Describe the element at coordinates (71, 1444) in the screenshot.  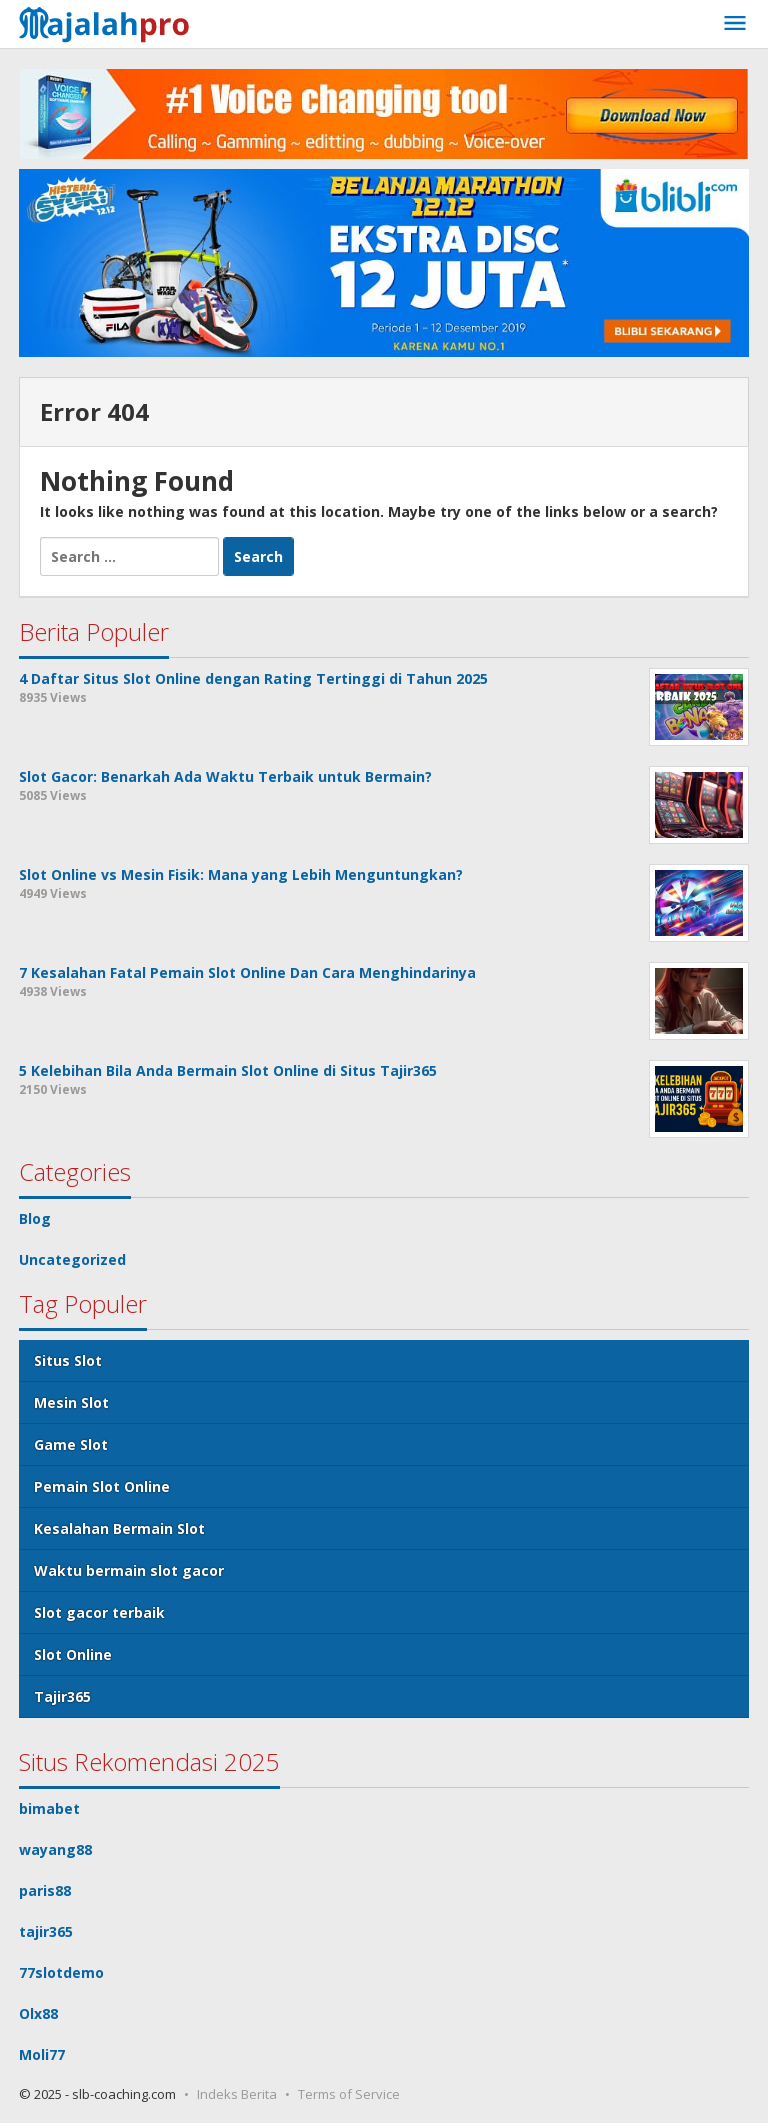
I see `Game Slot` at that location.